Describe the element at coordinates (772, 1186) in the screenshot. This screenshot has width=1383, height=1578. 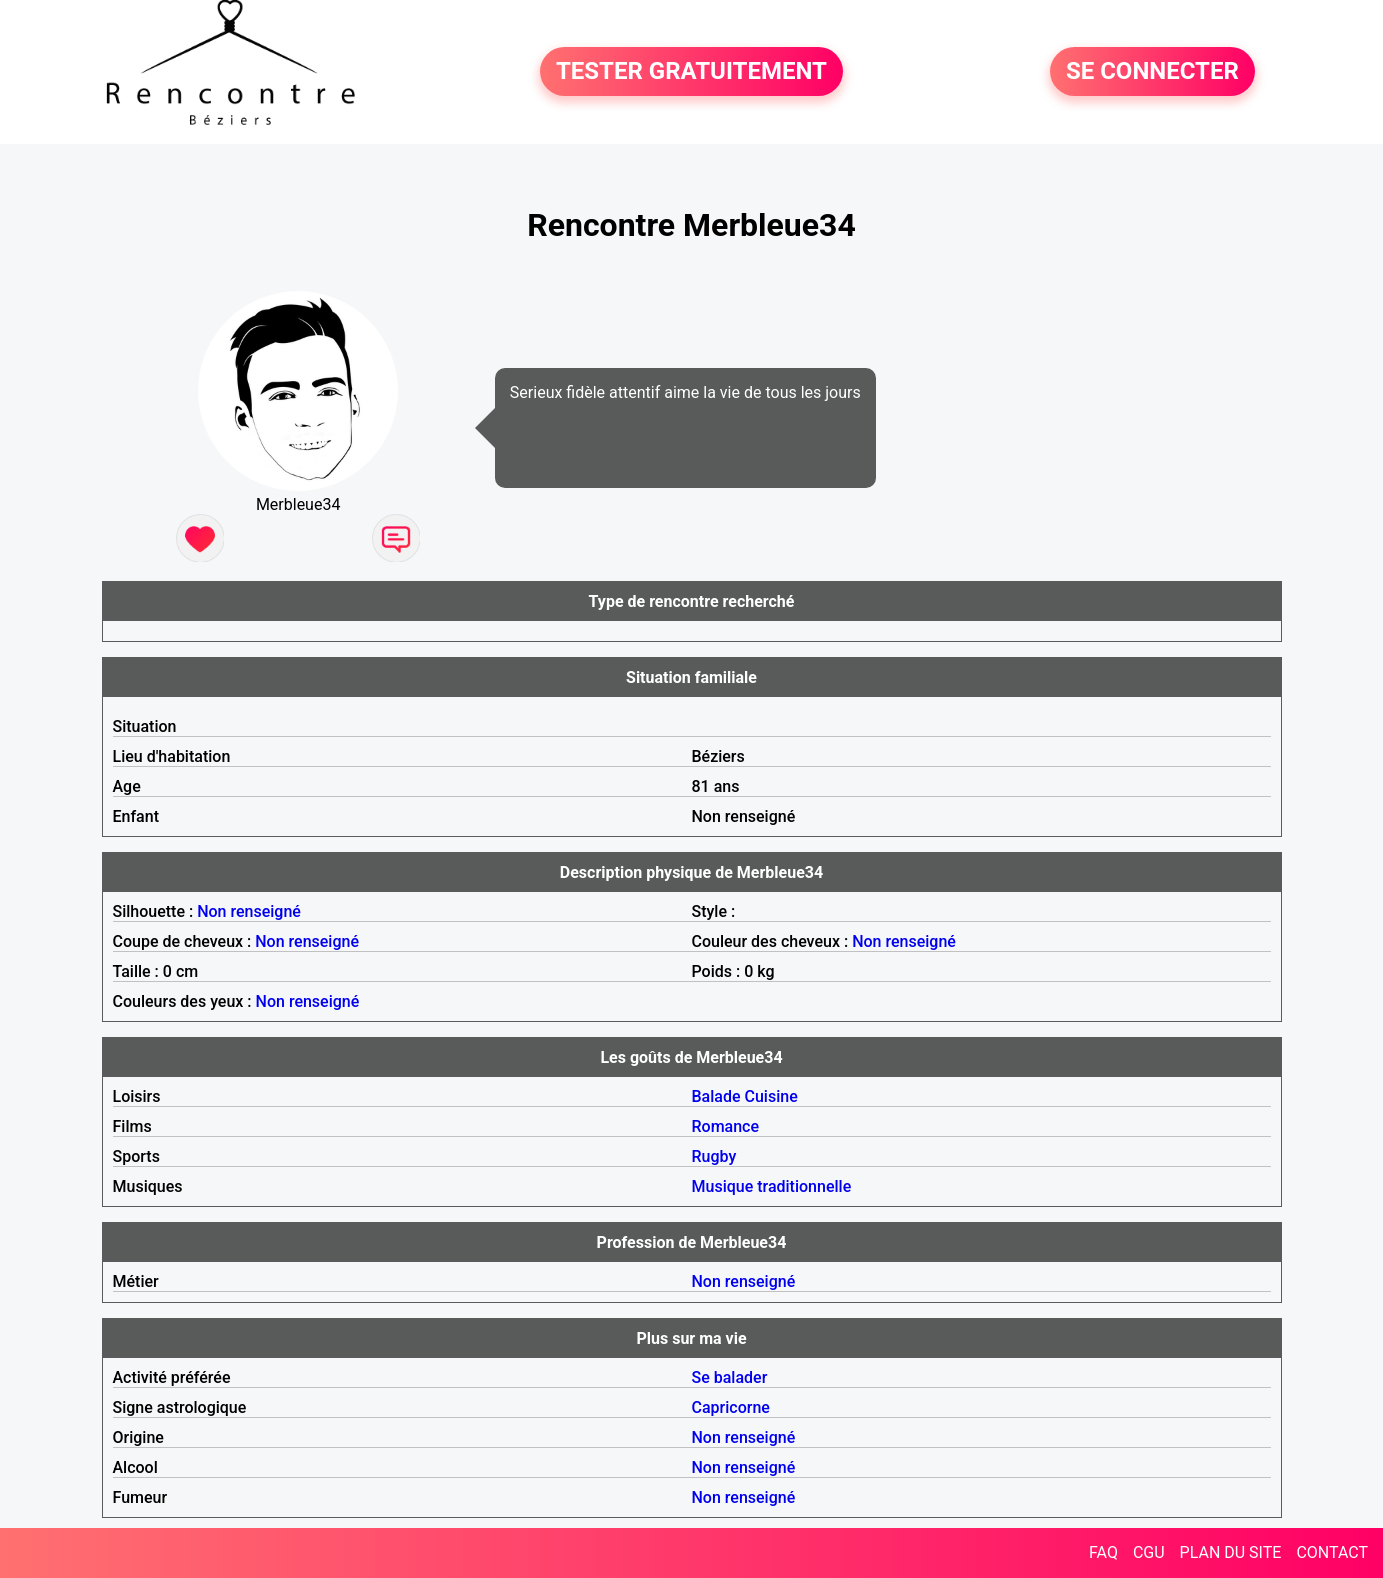
I see `Musique traditionnelle` at that location.